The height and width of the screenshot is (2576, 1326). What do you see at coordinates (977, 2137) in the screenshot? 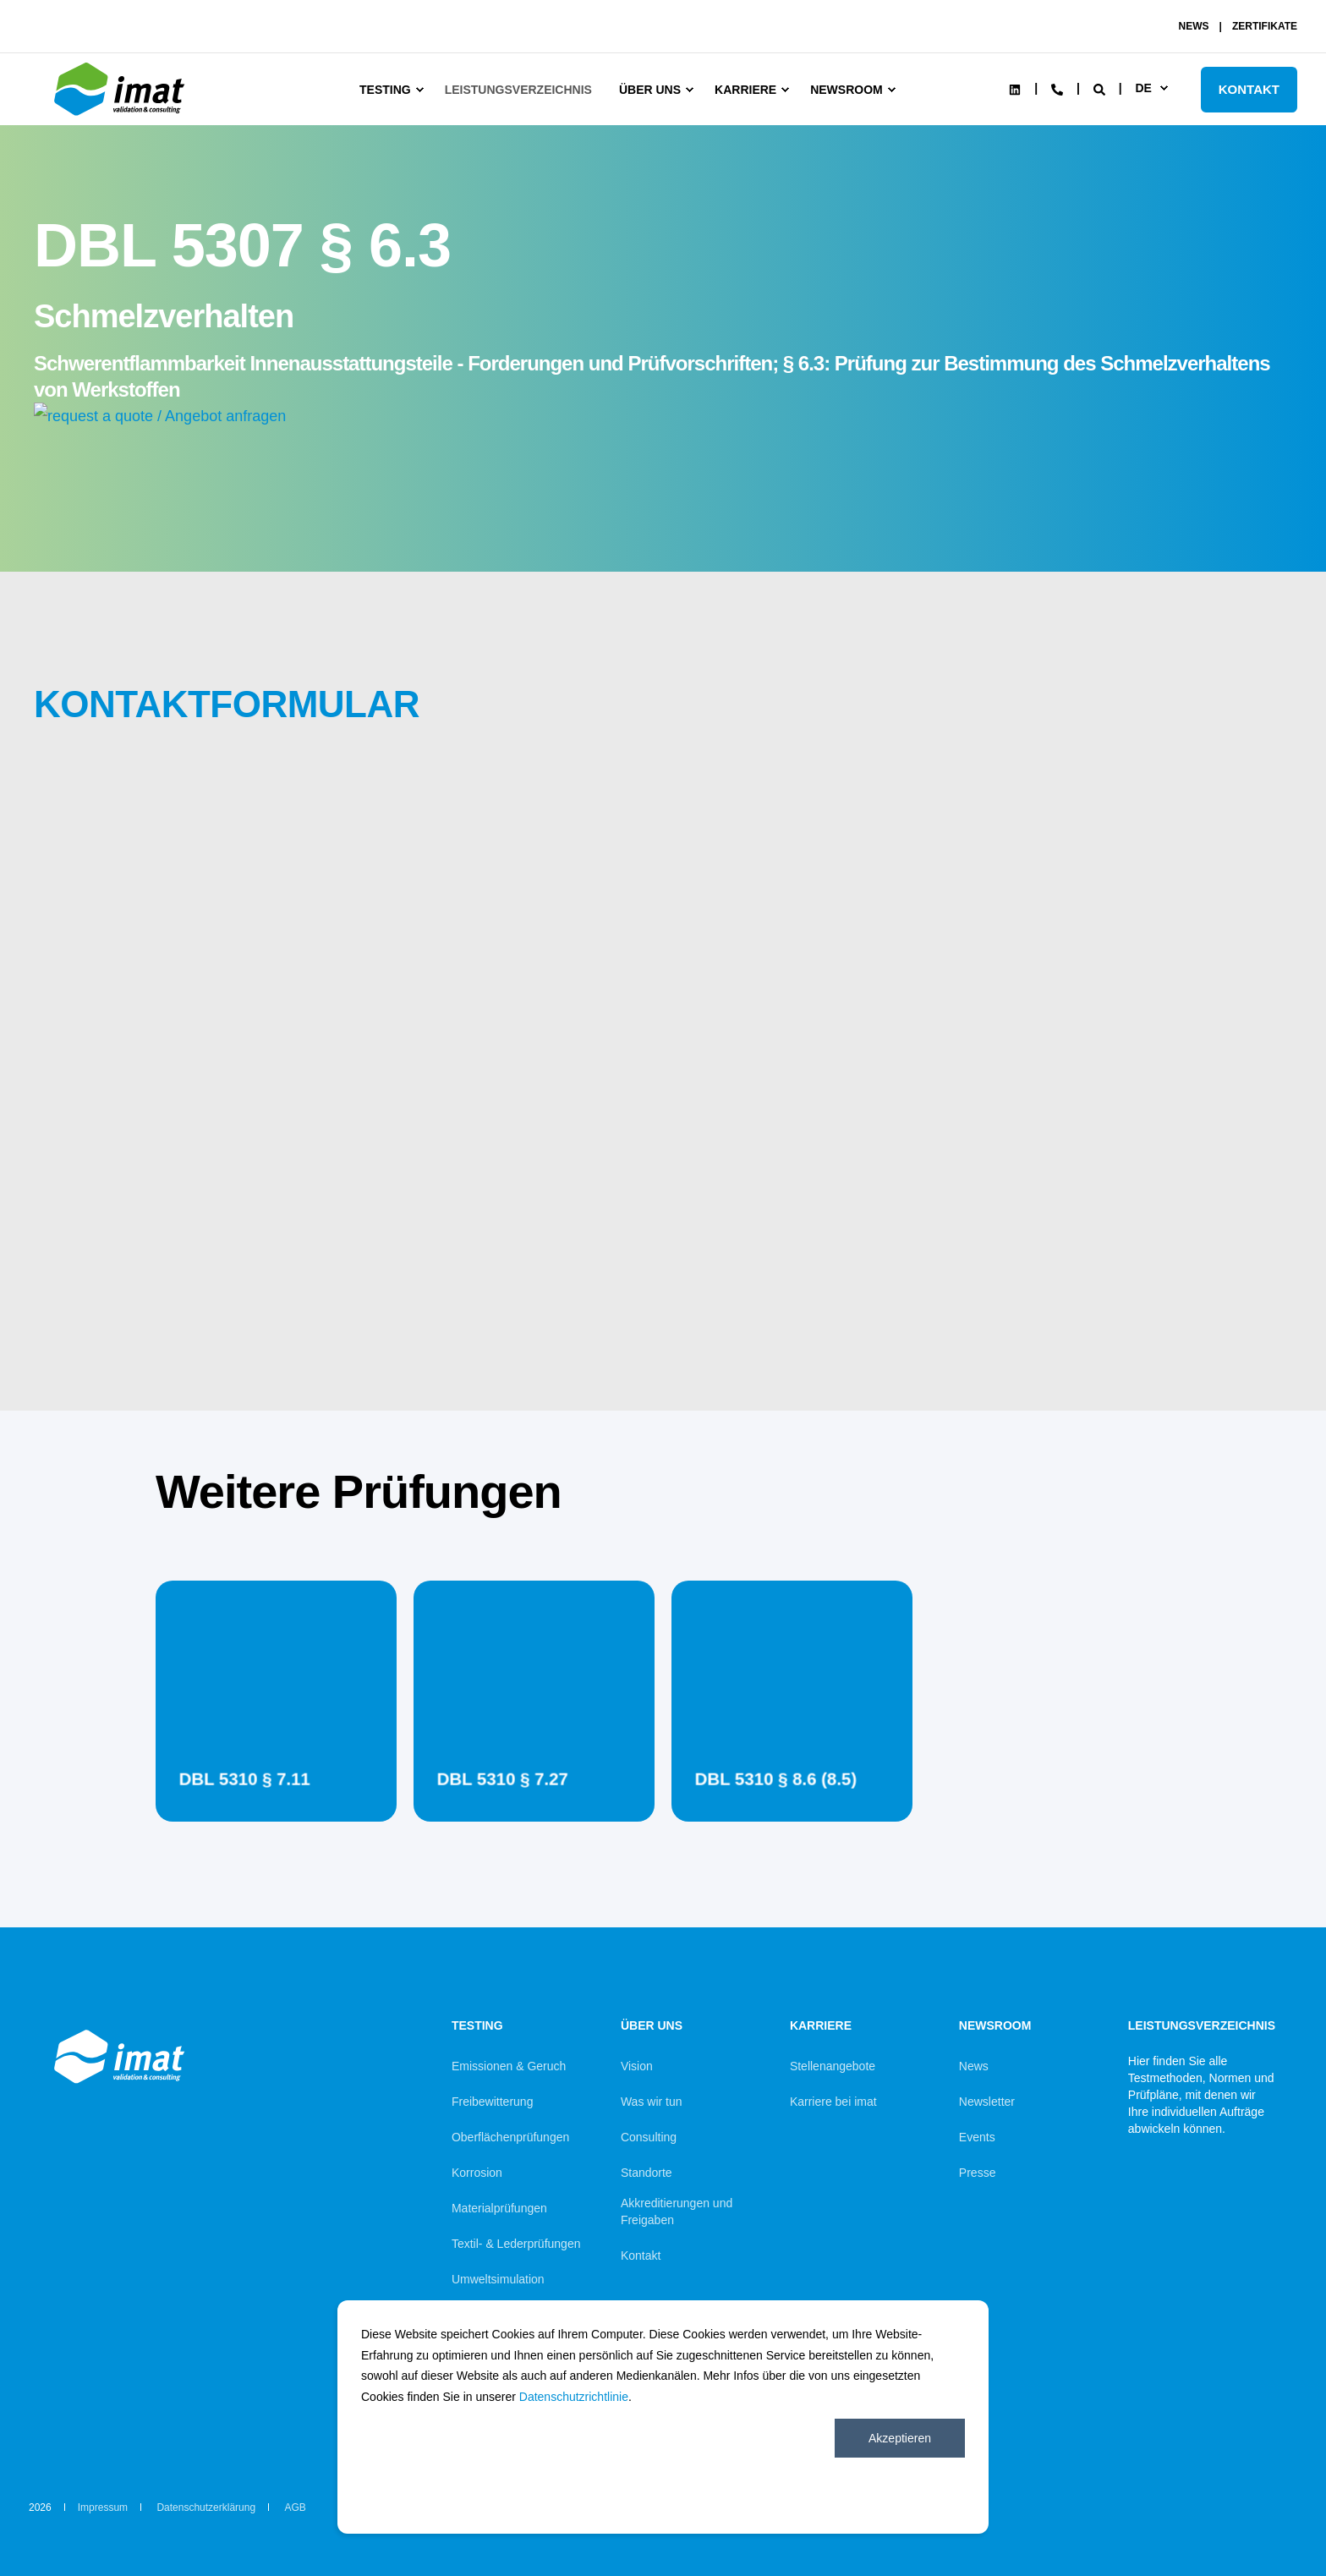
I see `Events [menuitem]` at bounding box center [977, 2137].